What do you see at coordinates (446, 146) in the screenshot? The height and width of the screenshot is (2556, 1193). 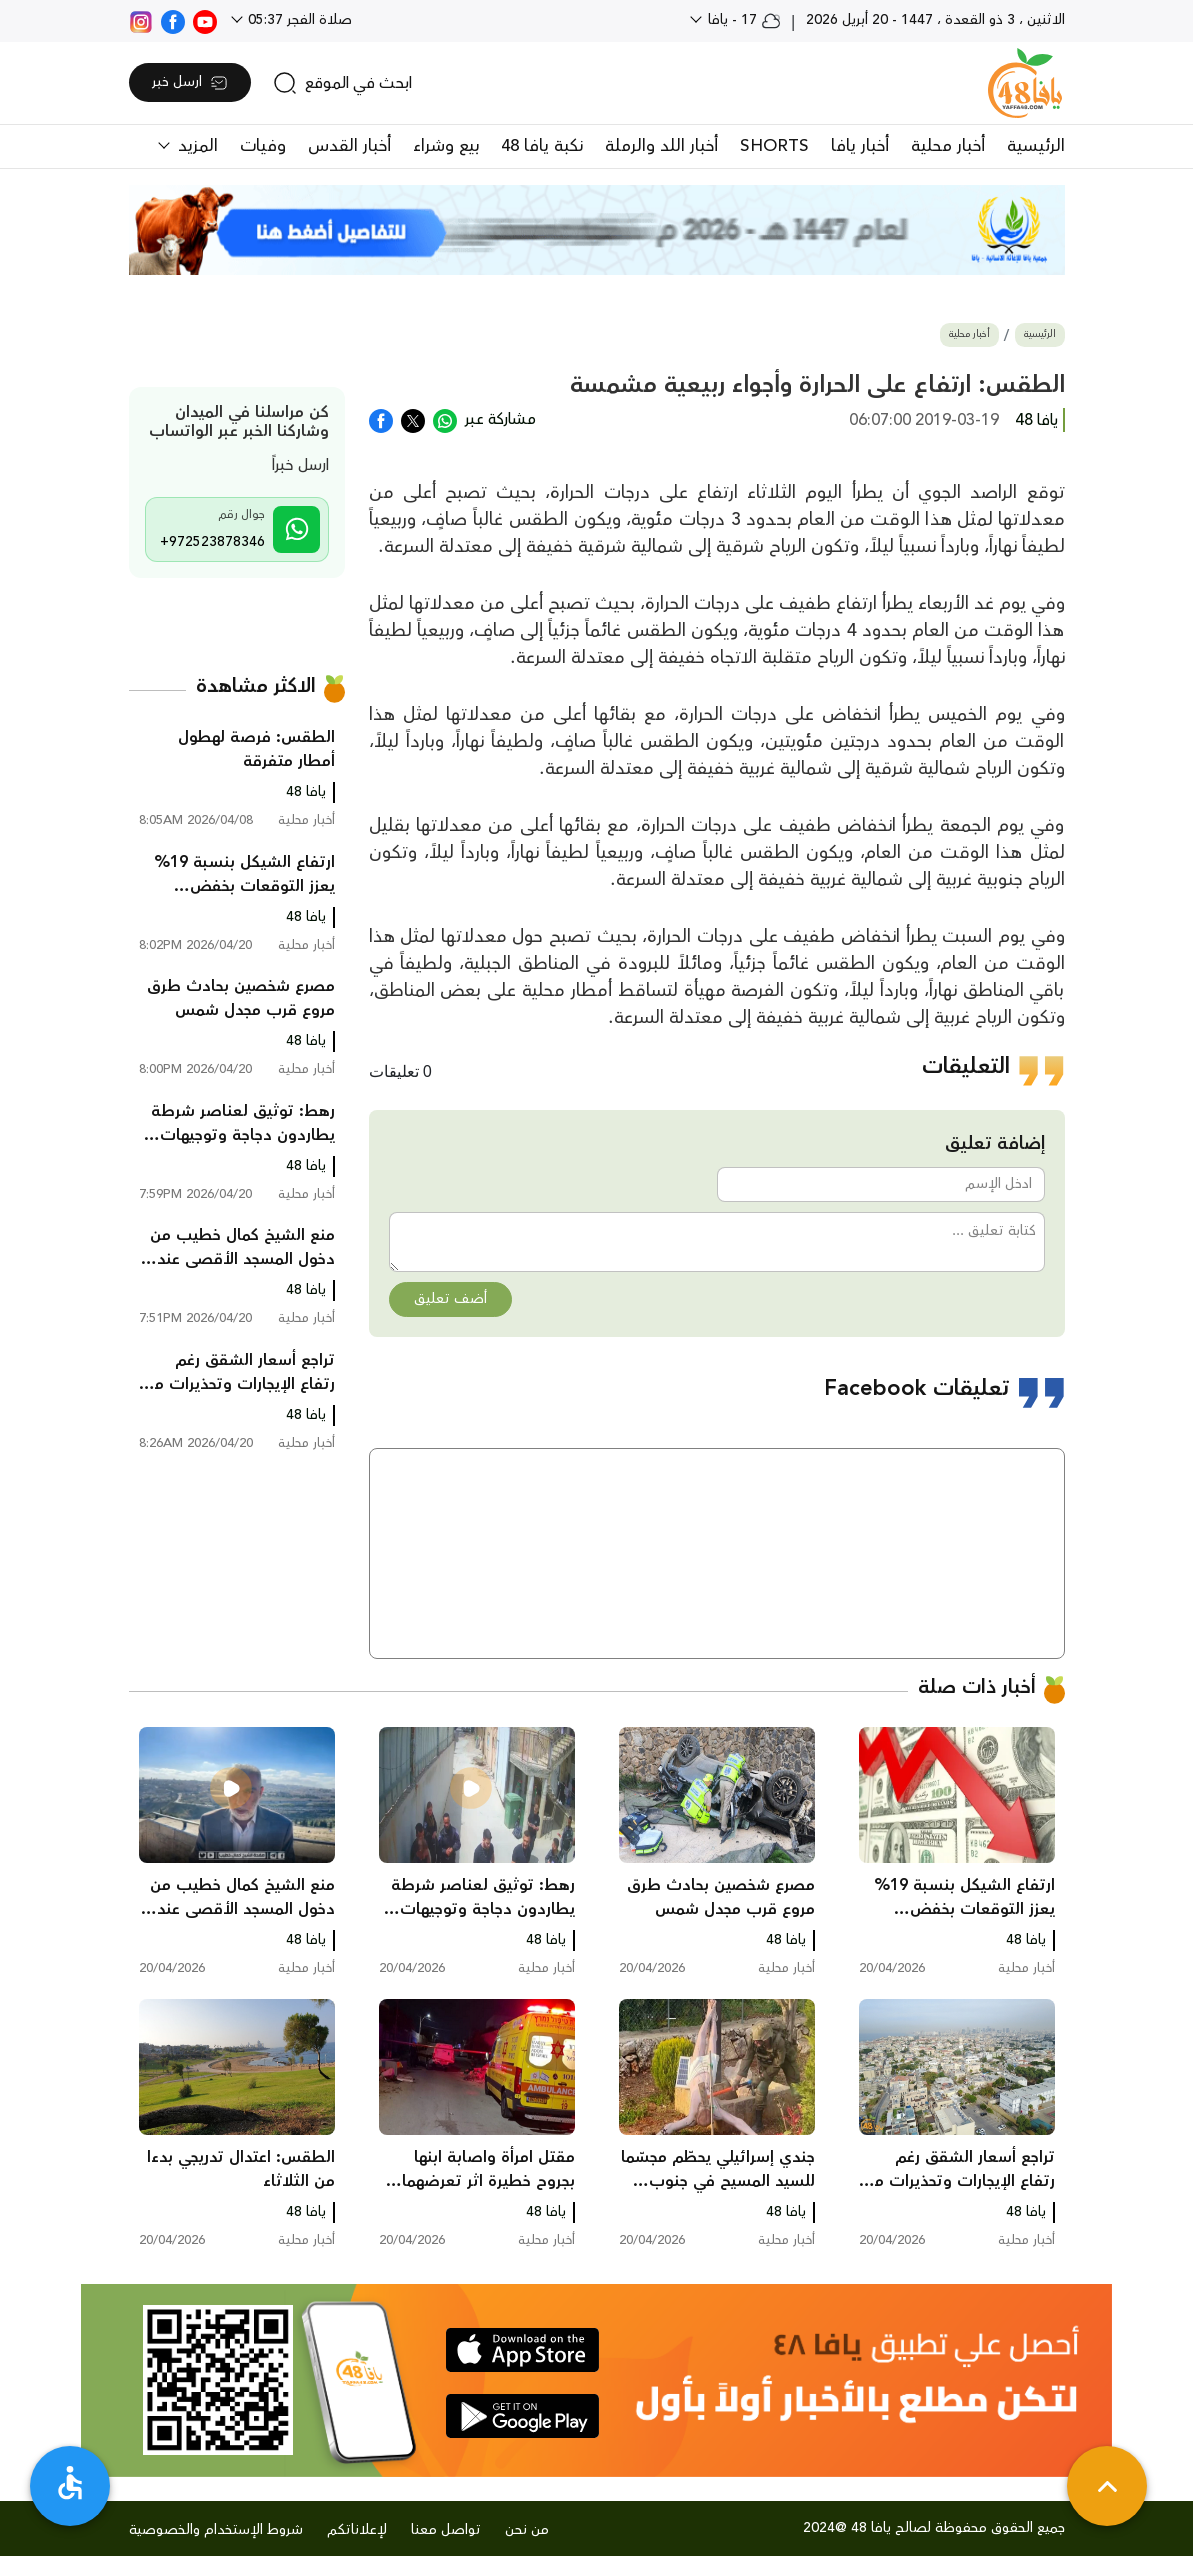 I see `بيع وشراء` at bounding box center [446, 146].